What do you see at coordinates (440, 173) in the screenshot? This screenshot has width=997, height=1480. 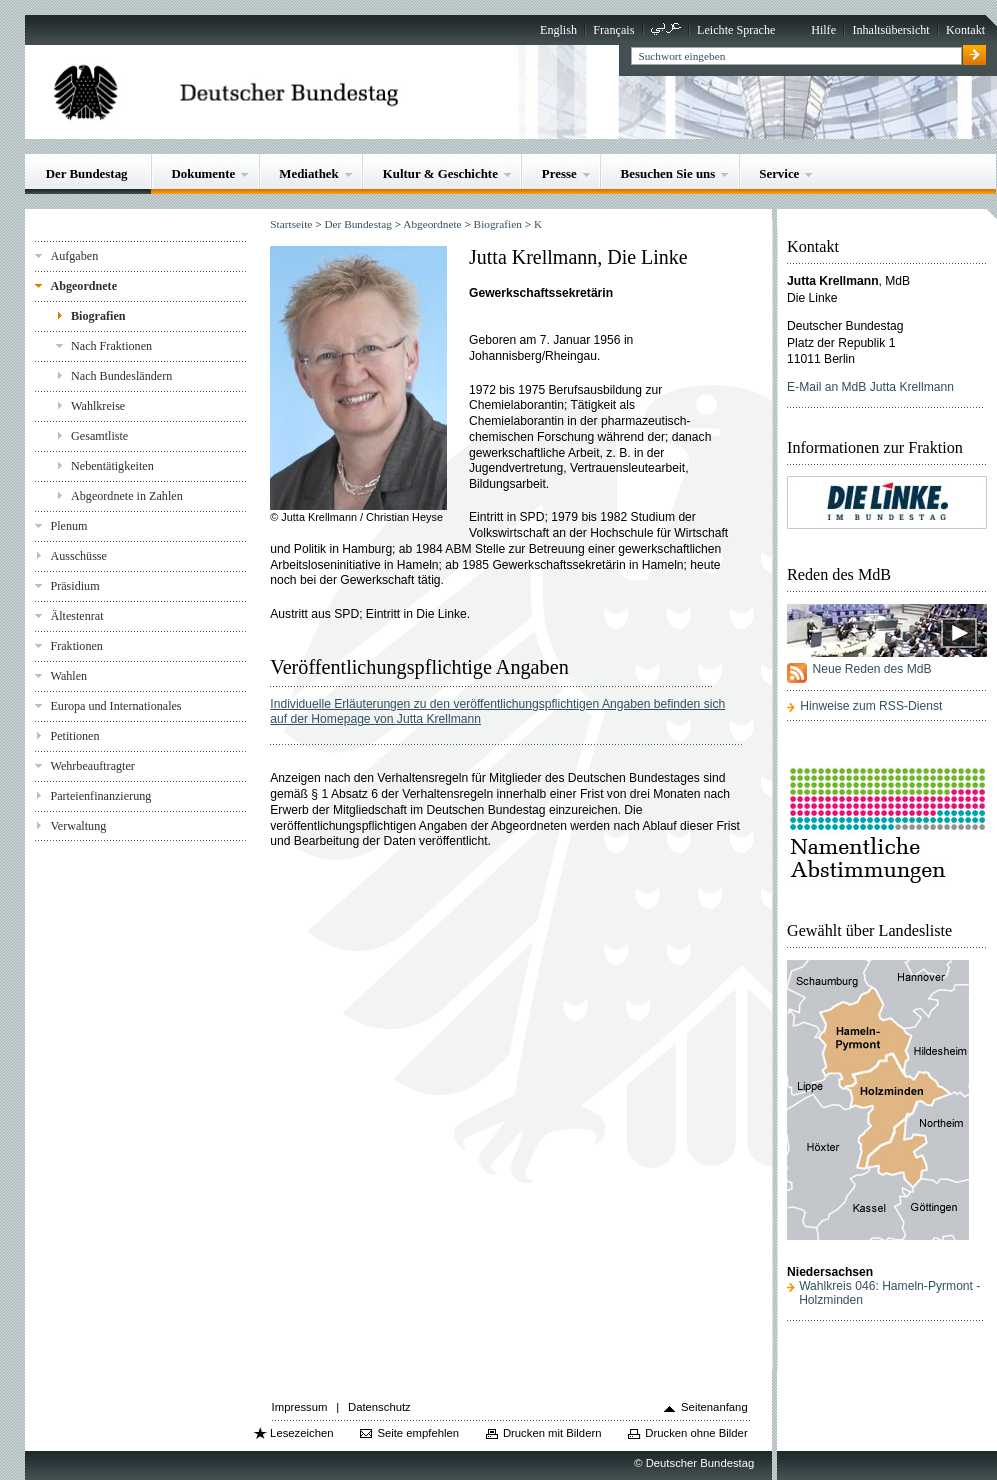 I see `Kultur & Geschichte` at bounding box center [440, 173].